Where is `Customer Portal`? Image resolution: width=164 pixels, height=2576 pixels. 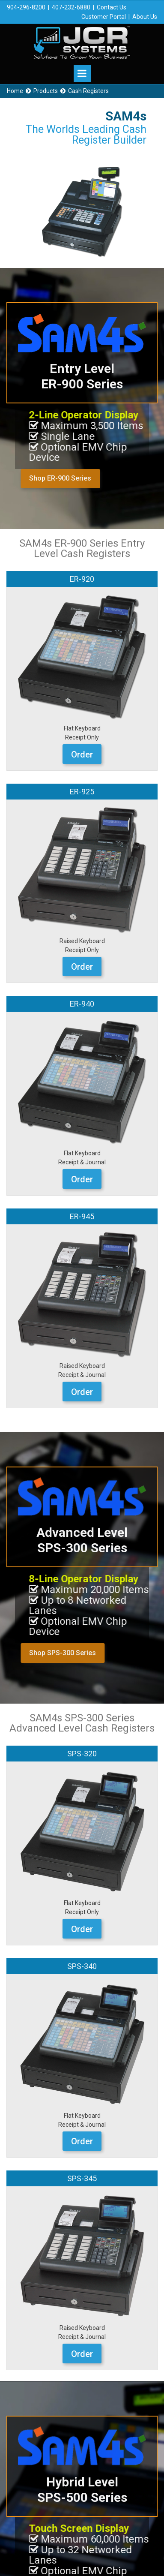
Customer Portal is located at coordinates (103, 16).